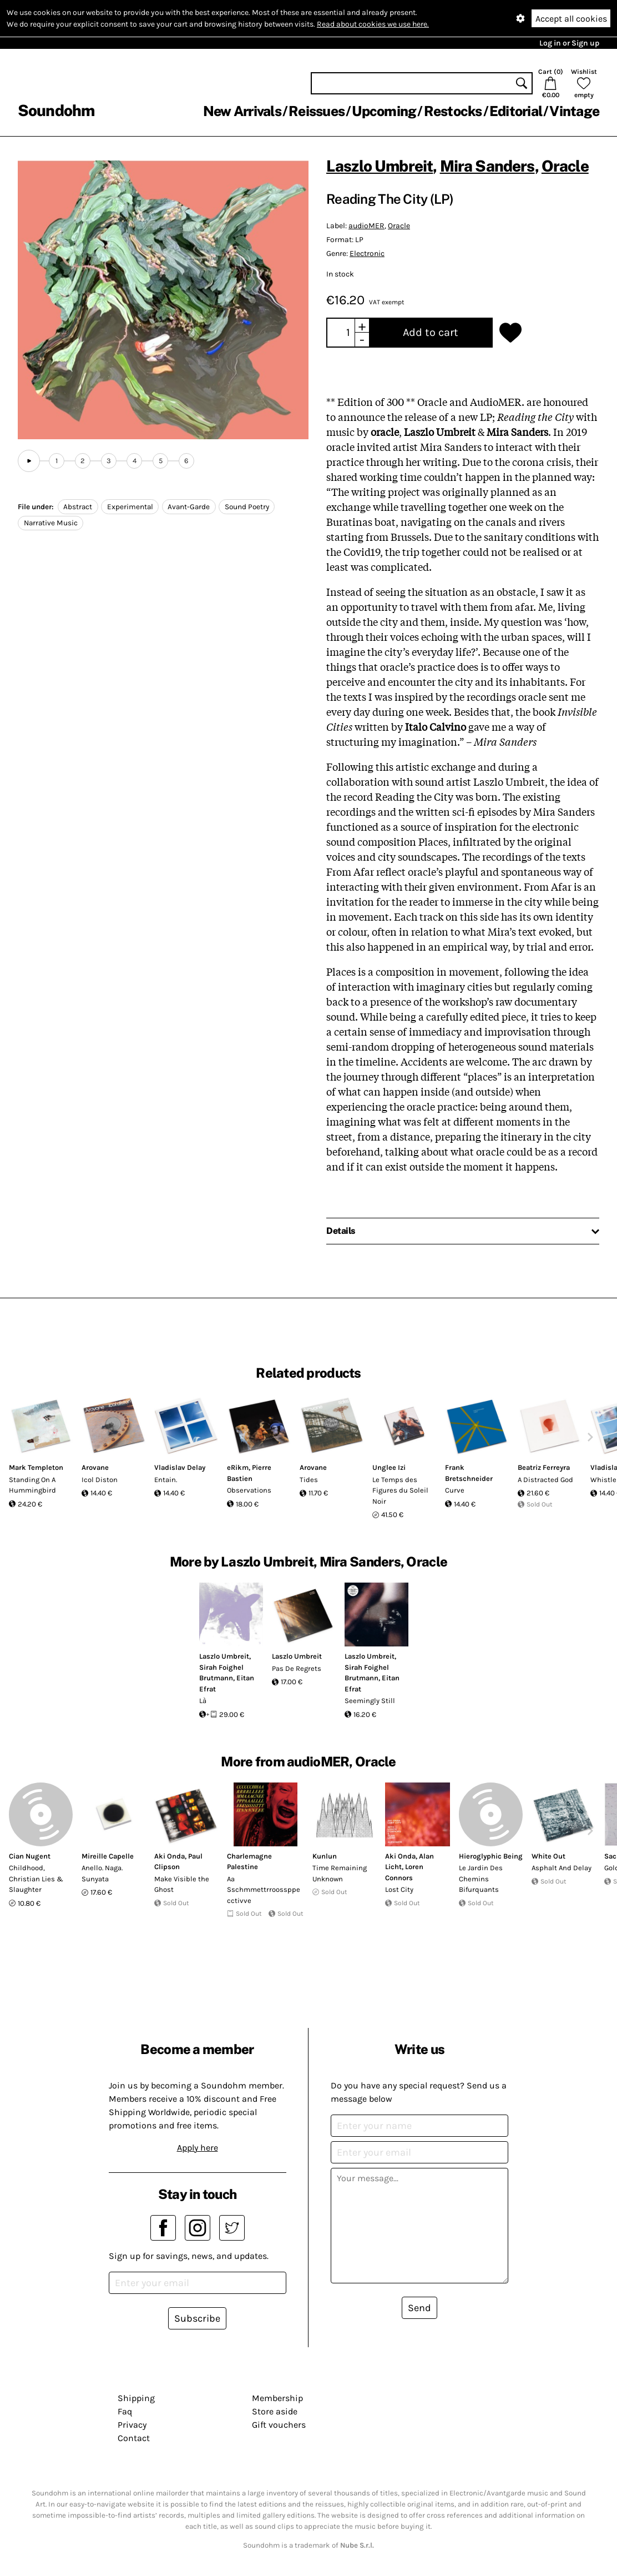  I want to click on Anello. Naga. Sunyata, so click(102, 1873).